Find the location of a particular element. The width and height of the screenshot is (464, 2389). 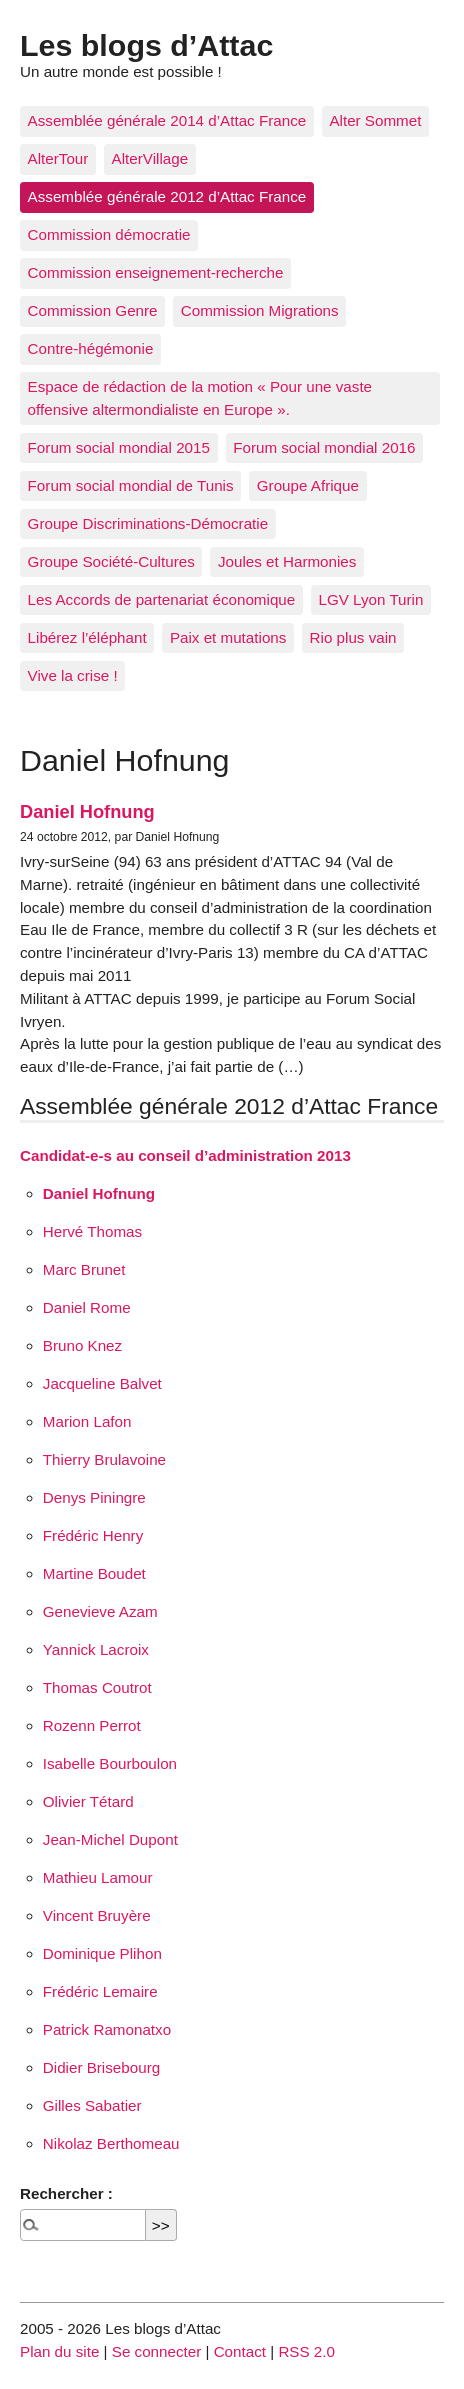

Groupe Afrique is located at coordinates (308, 485).